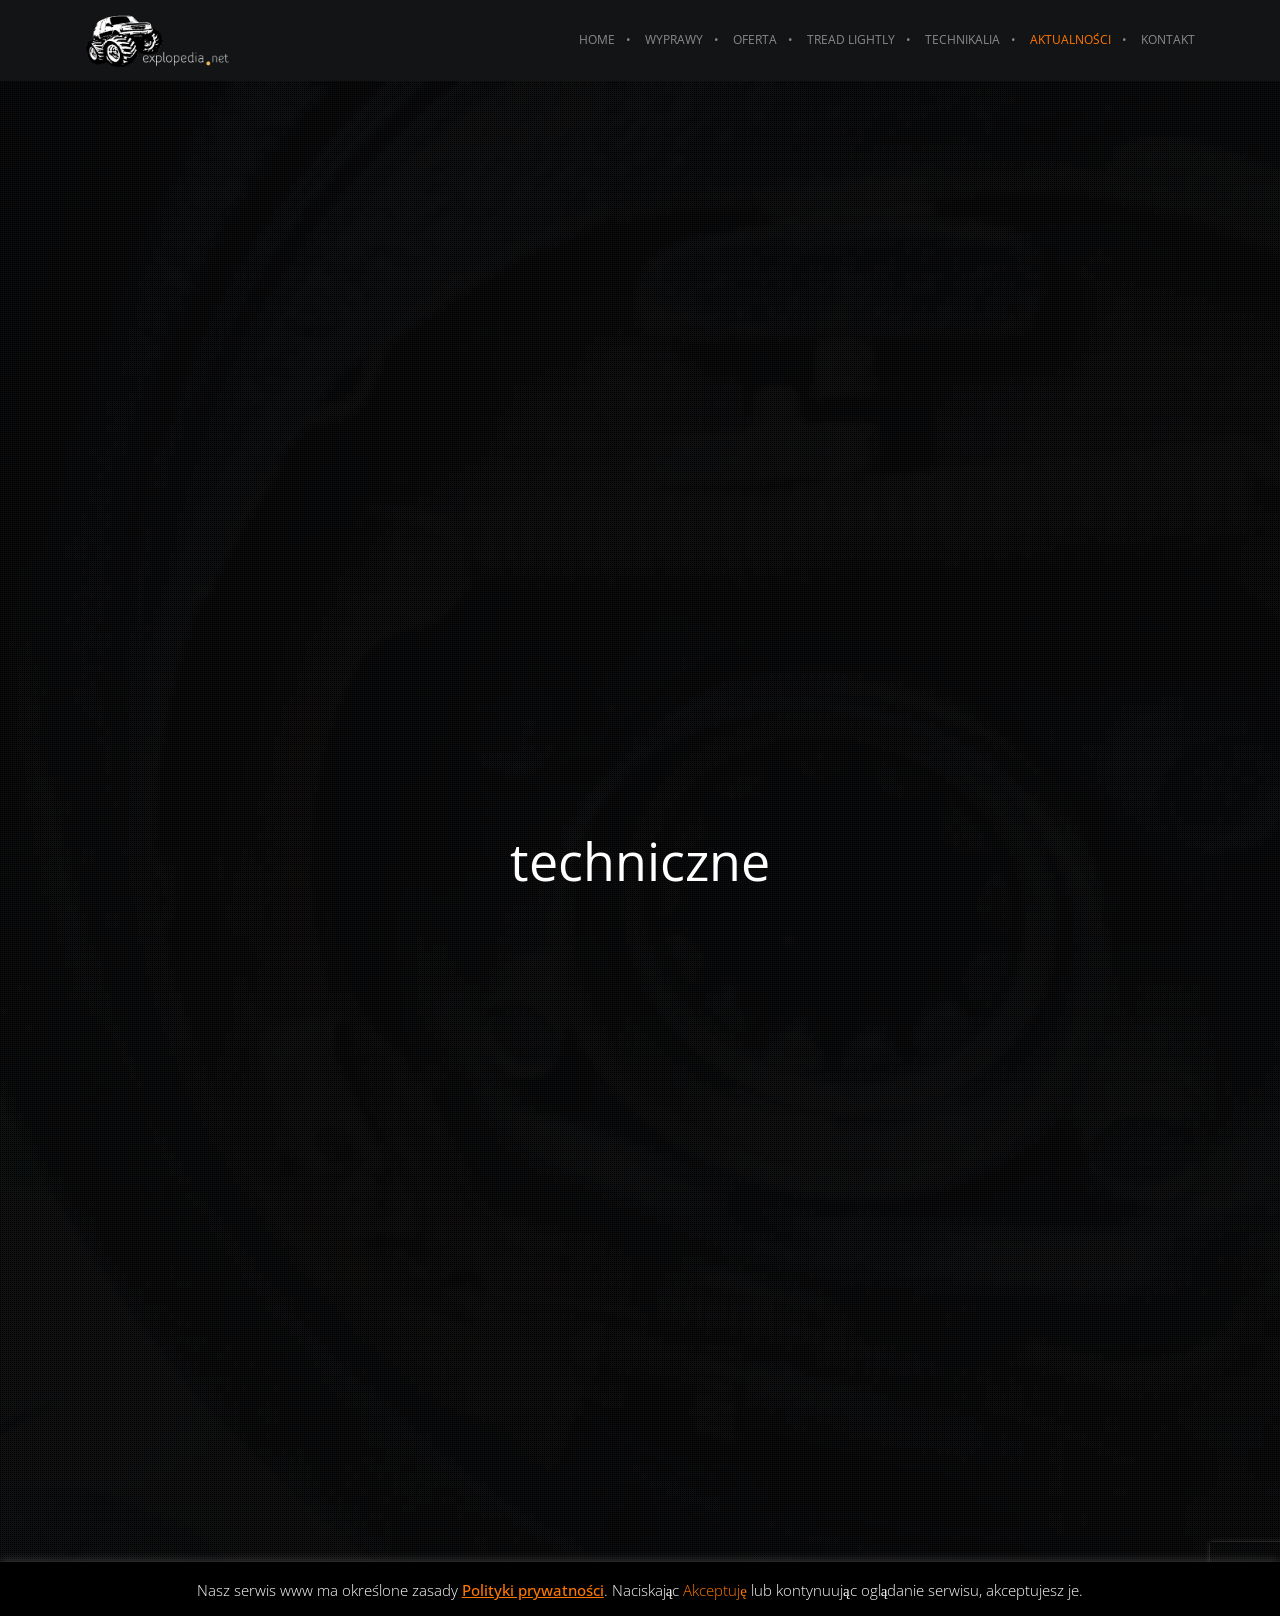  Describe the element at coordinates (533, 1590) in the screenshot. I see `Polityki prywatności` at that location.